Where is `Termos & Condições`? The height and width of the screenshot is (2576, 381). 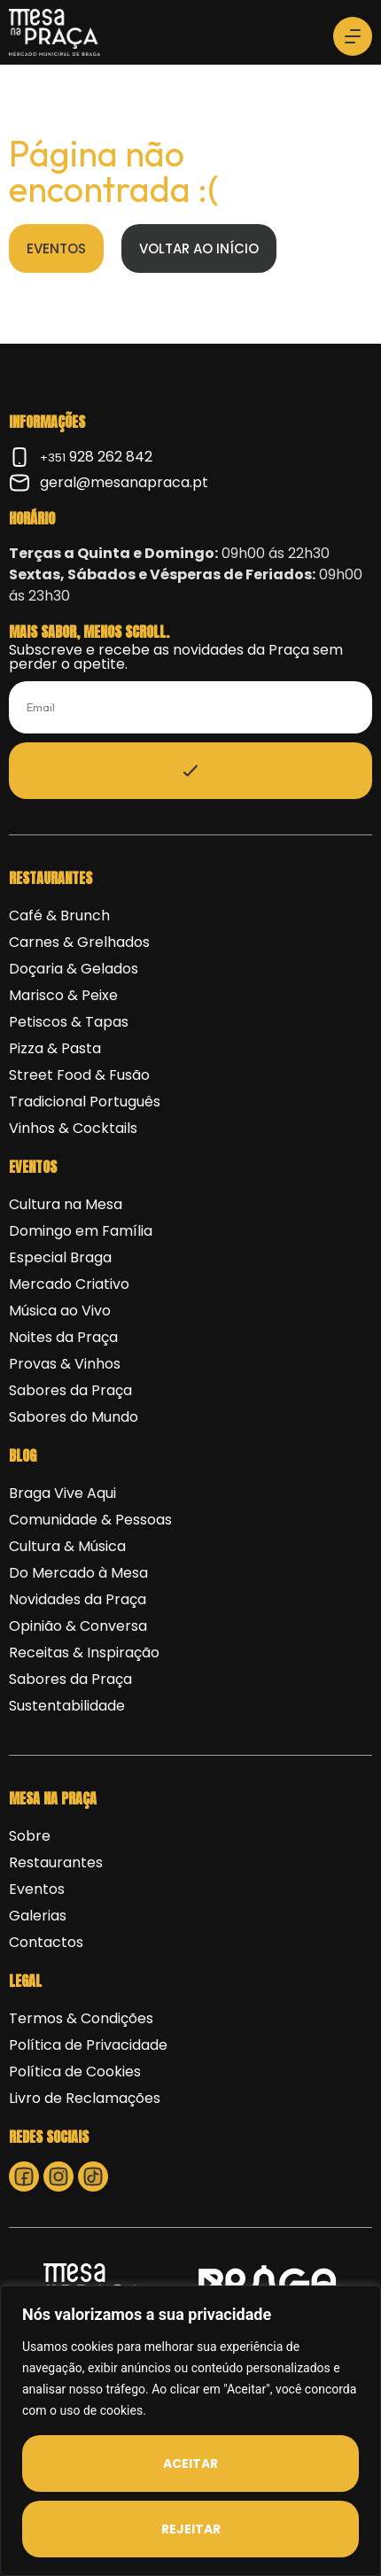 Termos & Condições is located at coordinates (81, 2018).